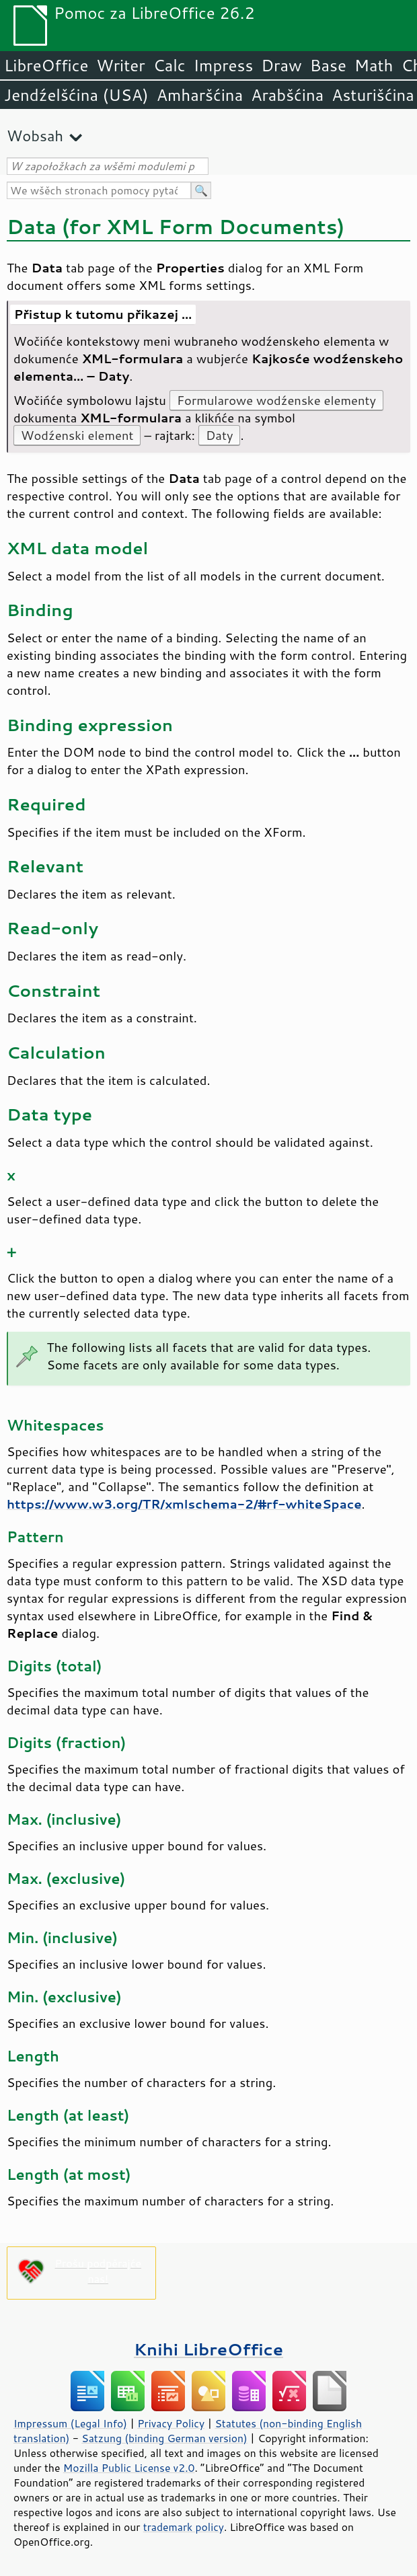 This screenshot has height=2576, width=417. I want to click on Privacy Policy, so click(170, 2423).